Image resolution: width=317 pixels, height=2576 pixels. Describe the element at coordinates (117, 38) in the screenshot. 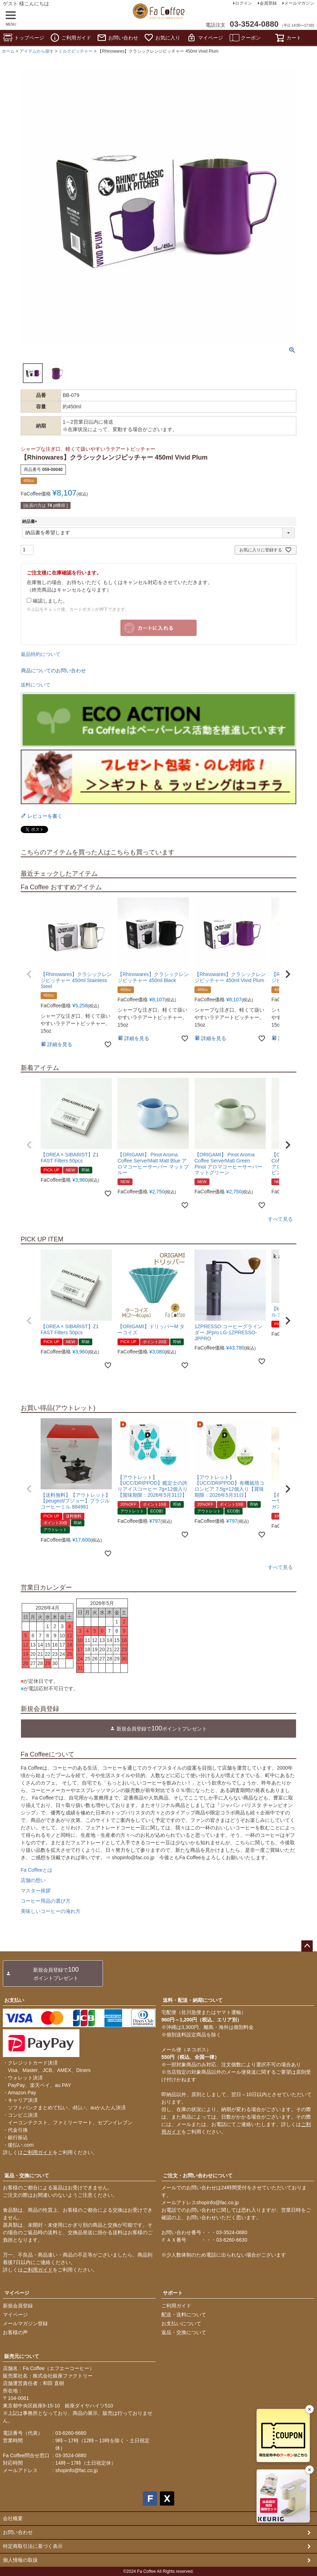

I see `お問い合わせ` at that location.